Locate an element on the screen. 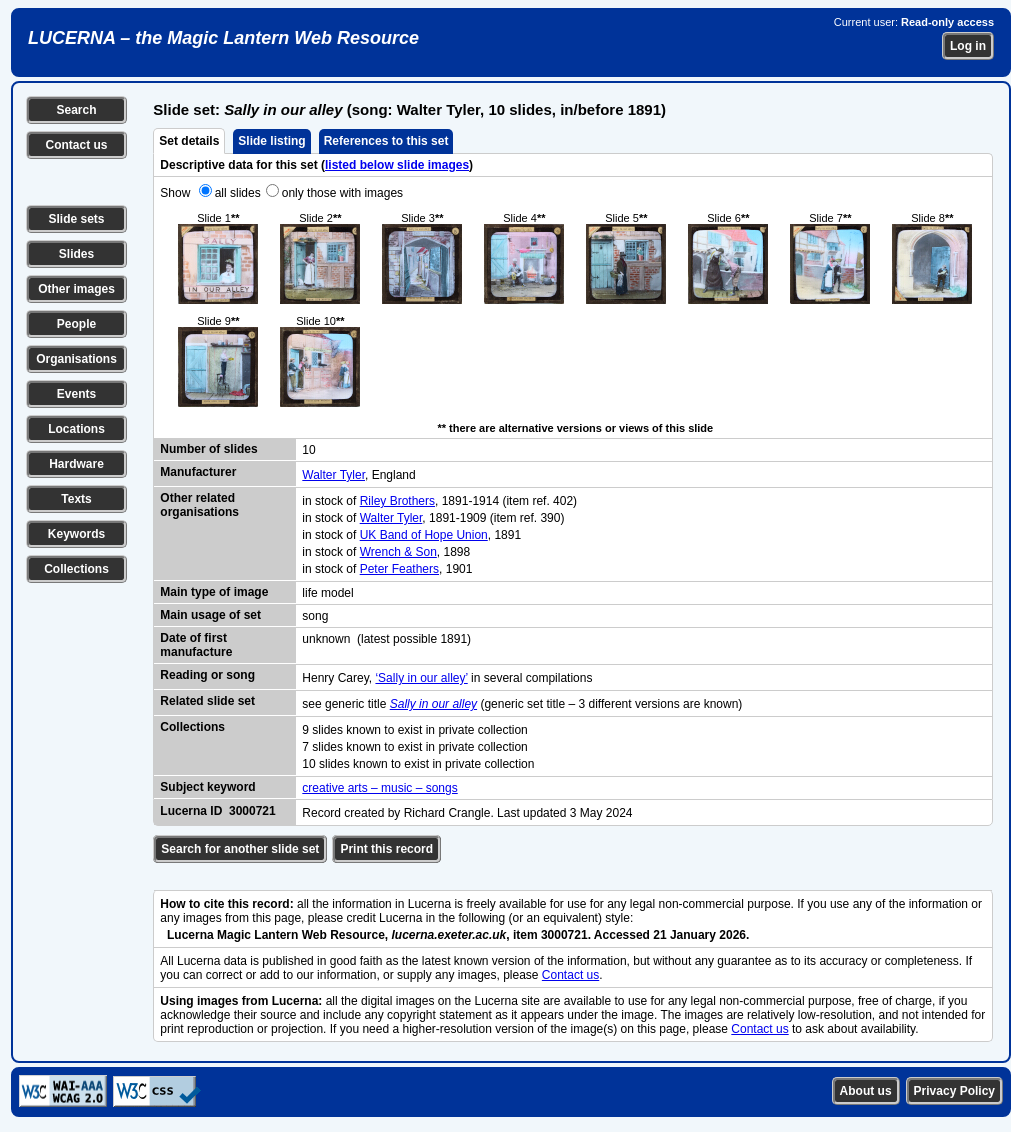  only those with images is located at coordinates (342, 193).